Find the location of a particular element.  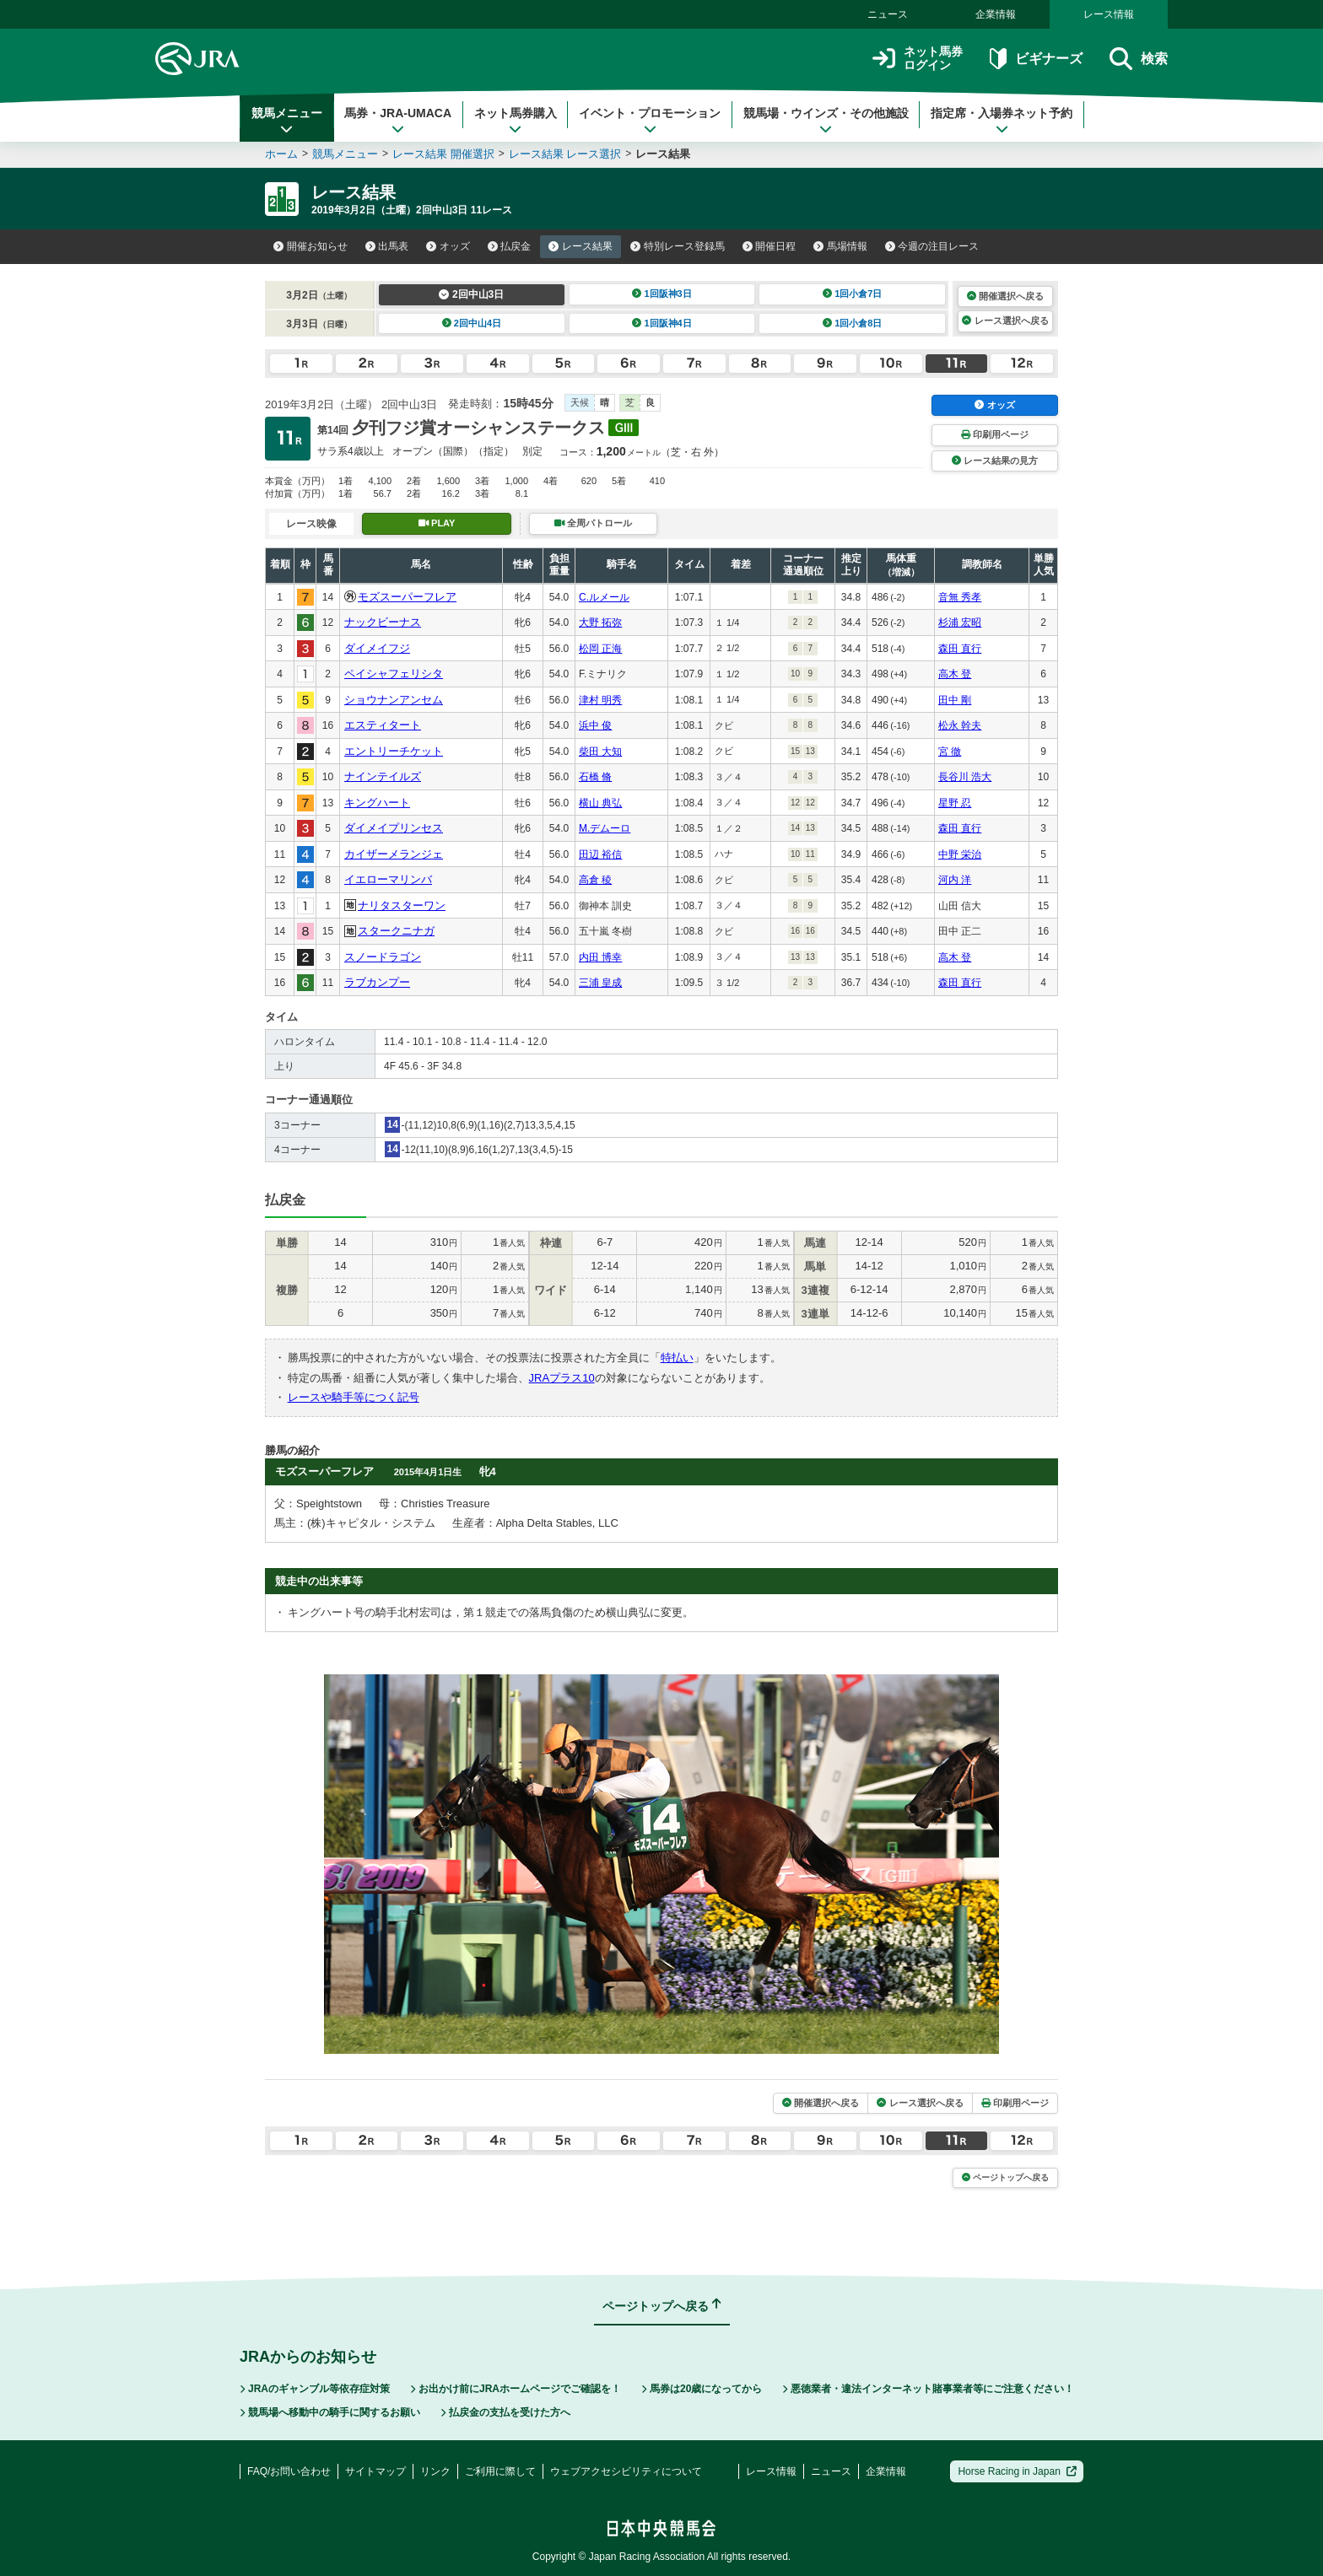

開催選択へ戻る is located at coordinates (1005, 296).